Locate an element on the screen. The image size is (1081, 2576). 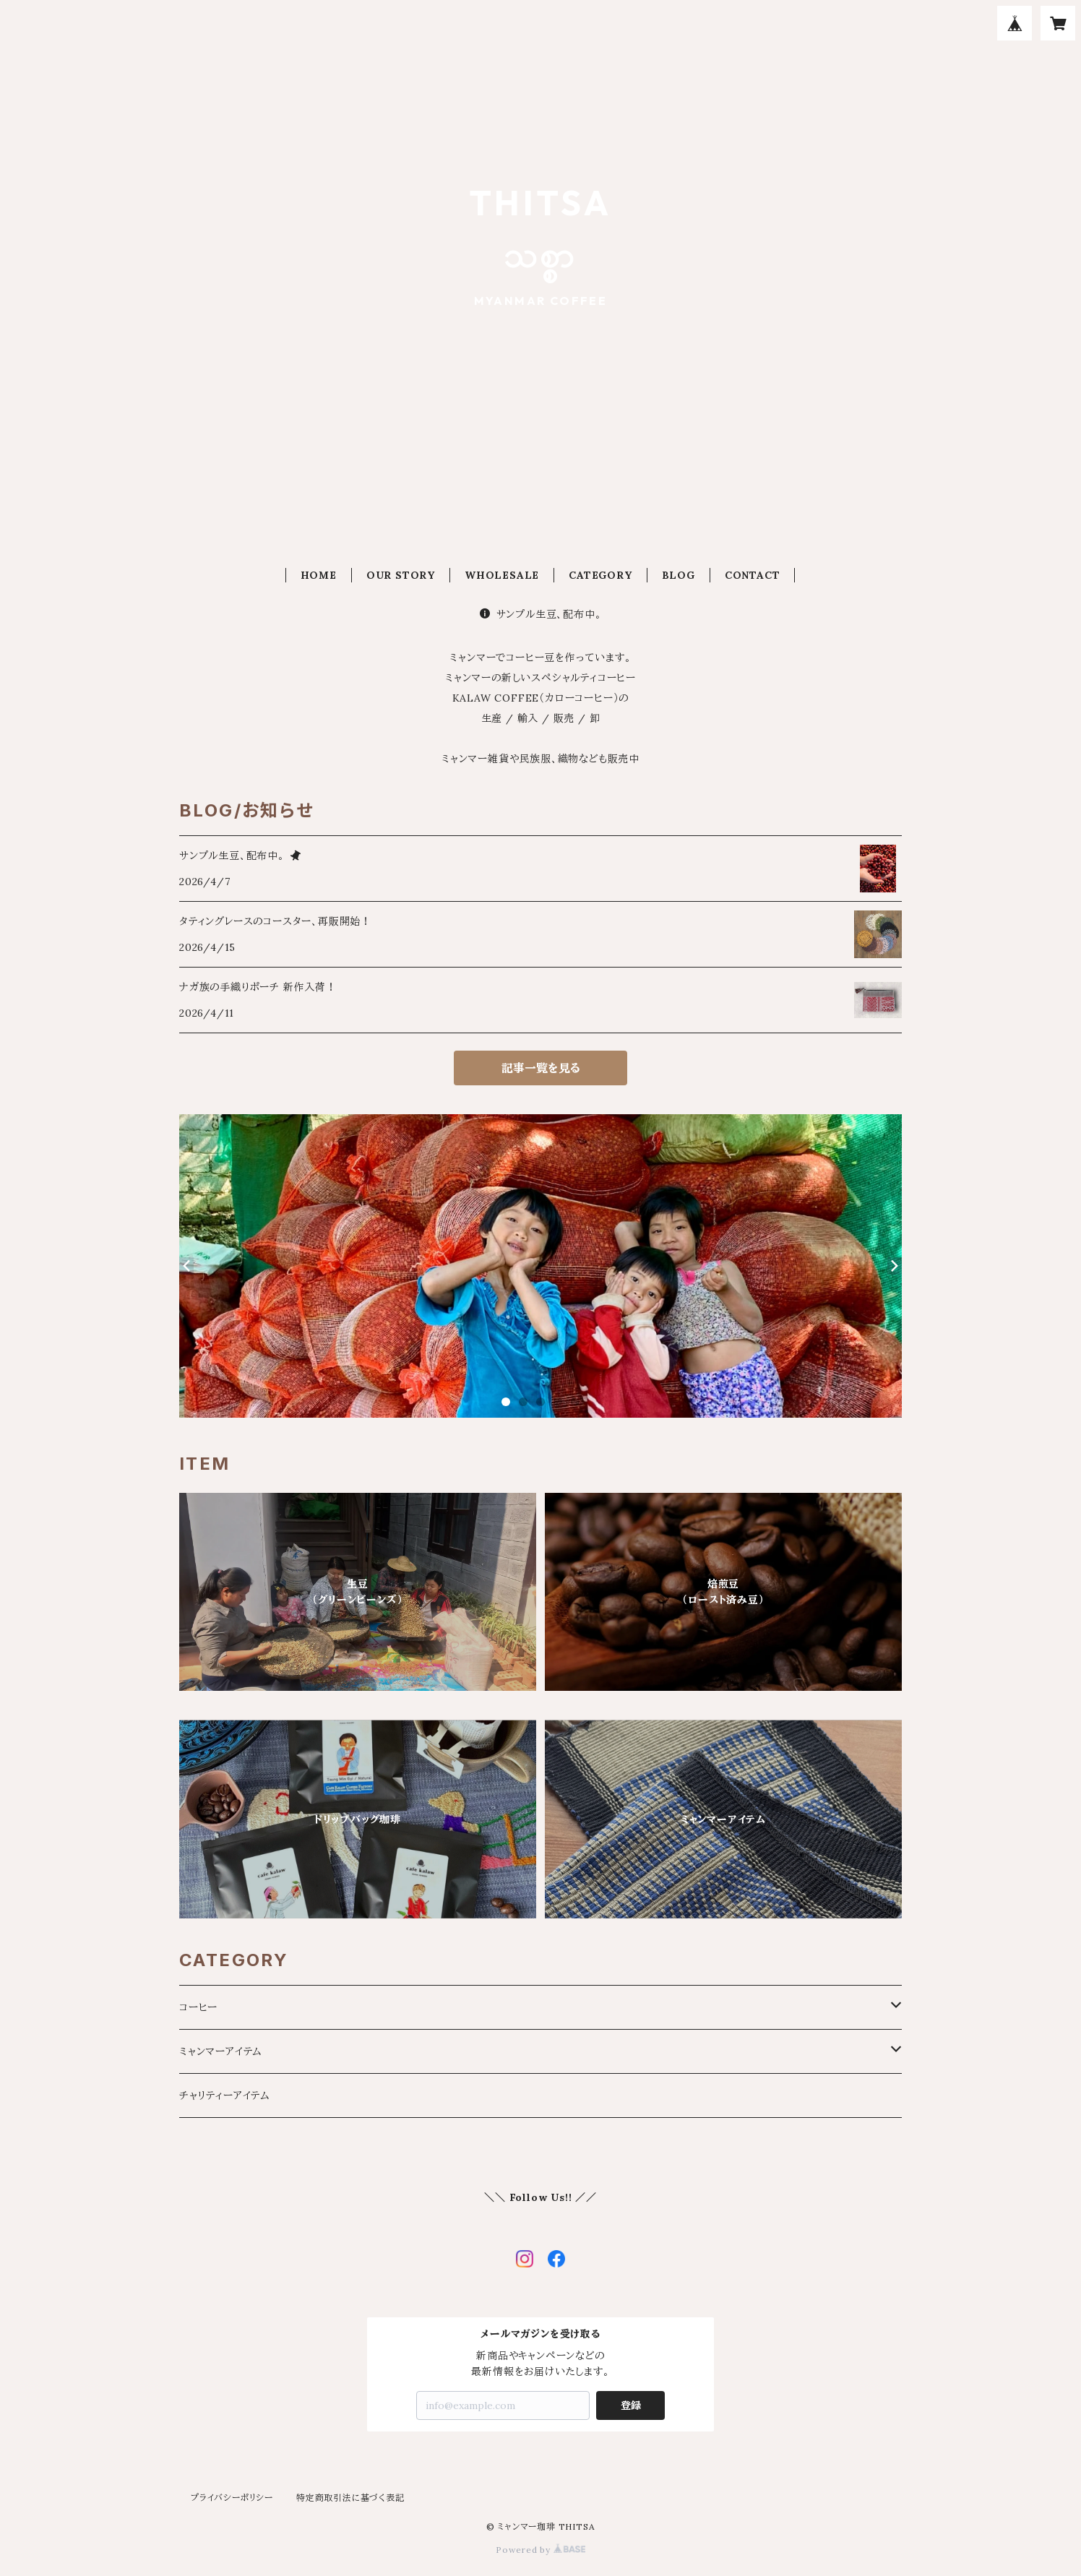
サンプル生豆、配布中。 is located at coordinates (541, 614).